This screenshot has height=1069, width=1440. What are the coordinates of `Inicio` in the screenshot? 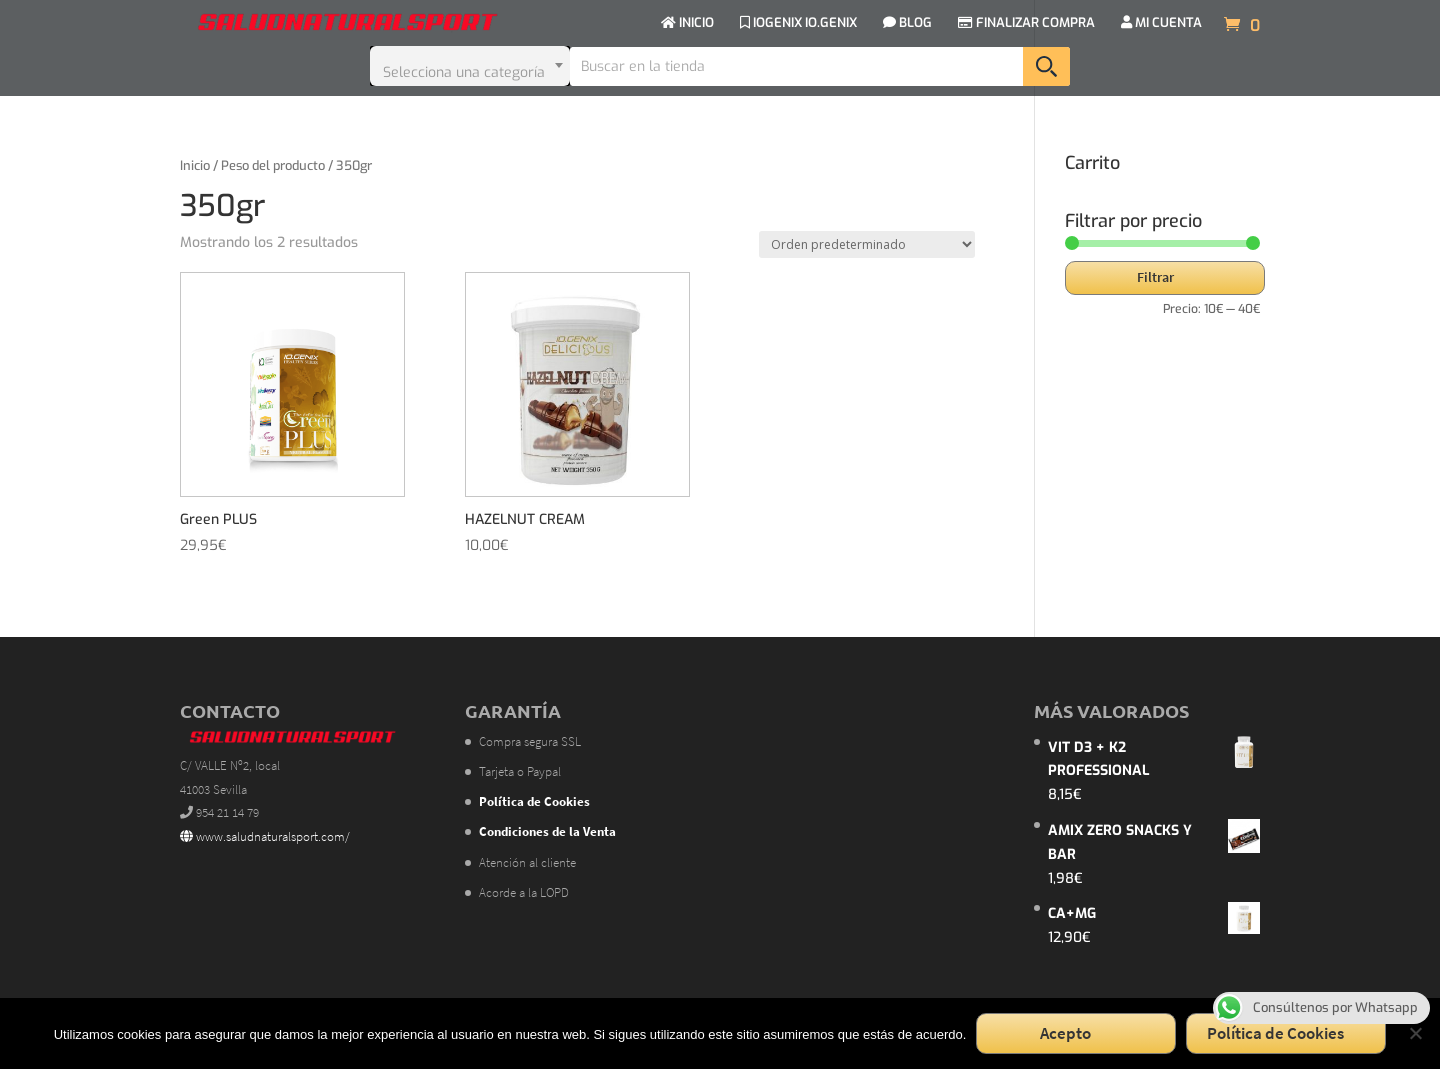 It's located at (195, 165).